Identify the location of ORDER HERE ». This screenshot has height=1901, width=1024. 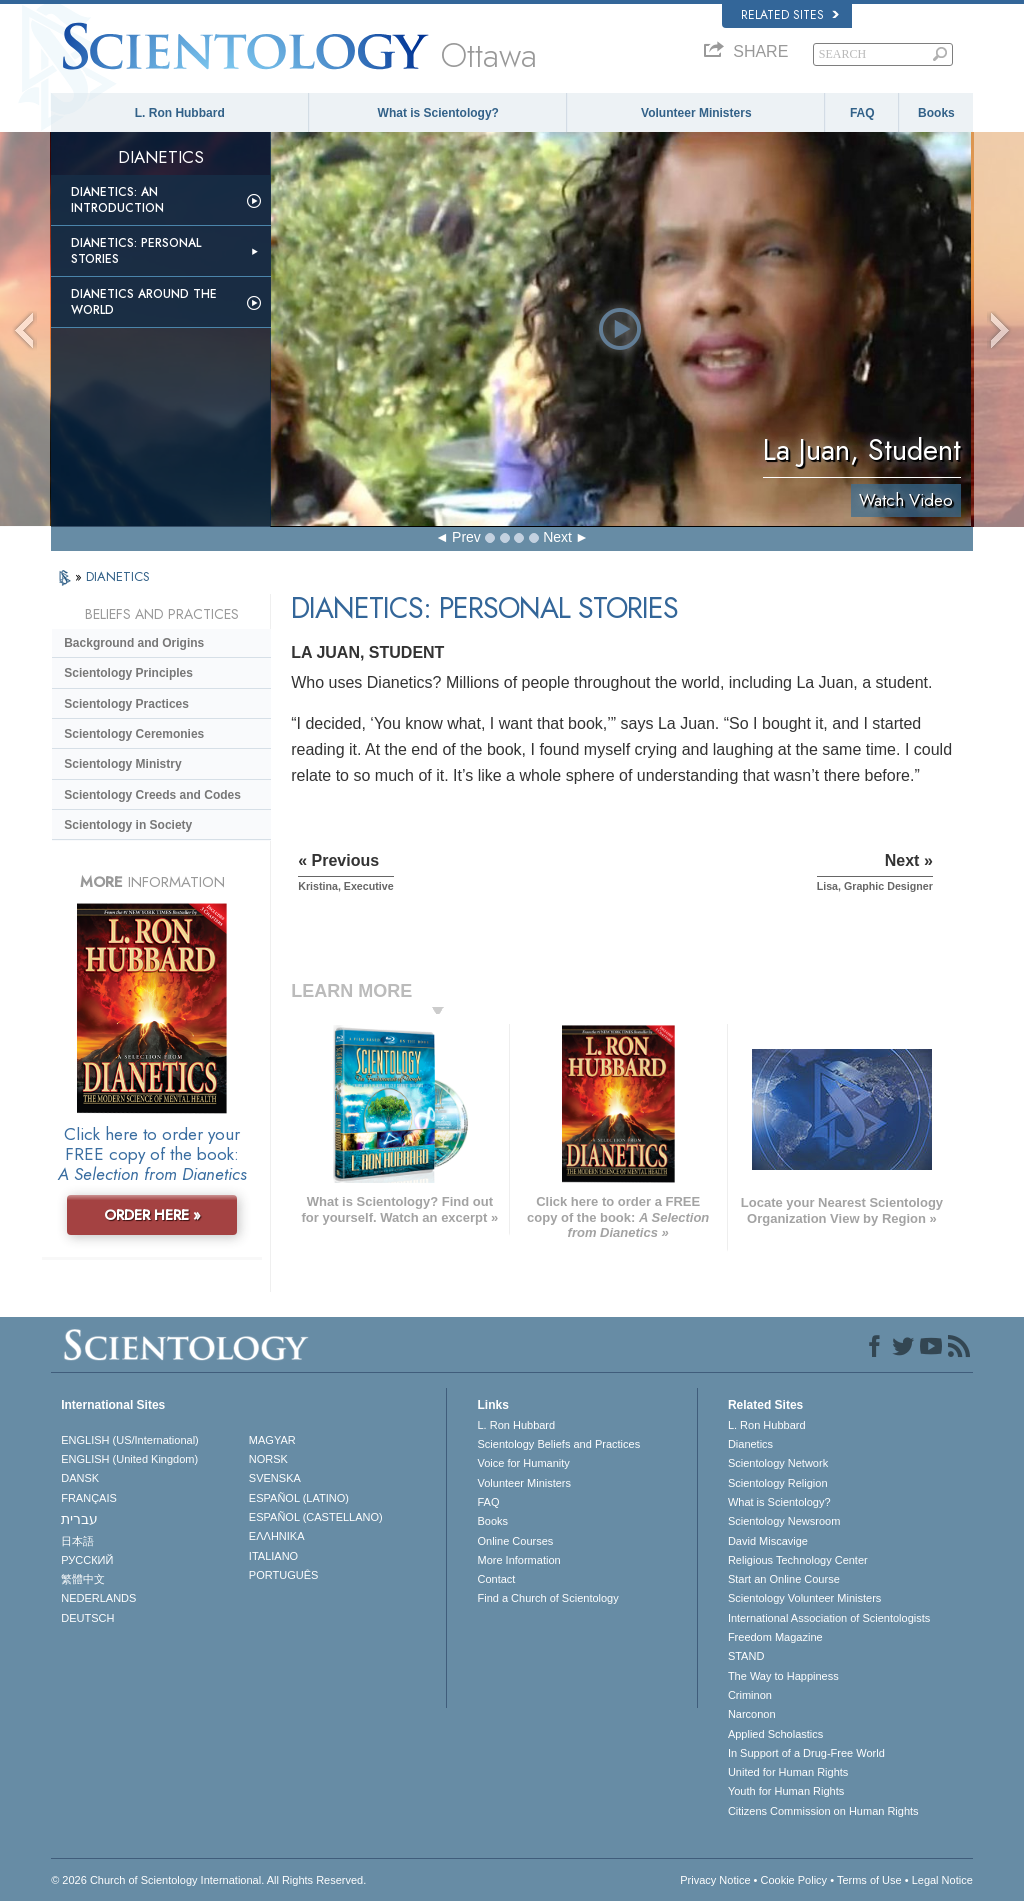
(152, 1215).